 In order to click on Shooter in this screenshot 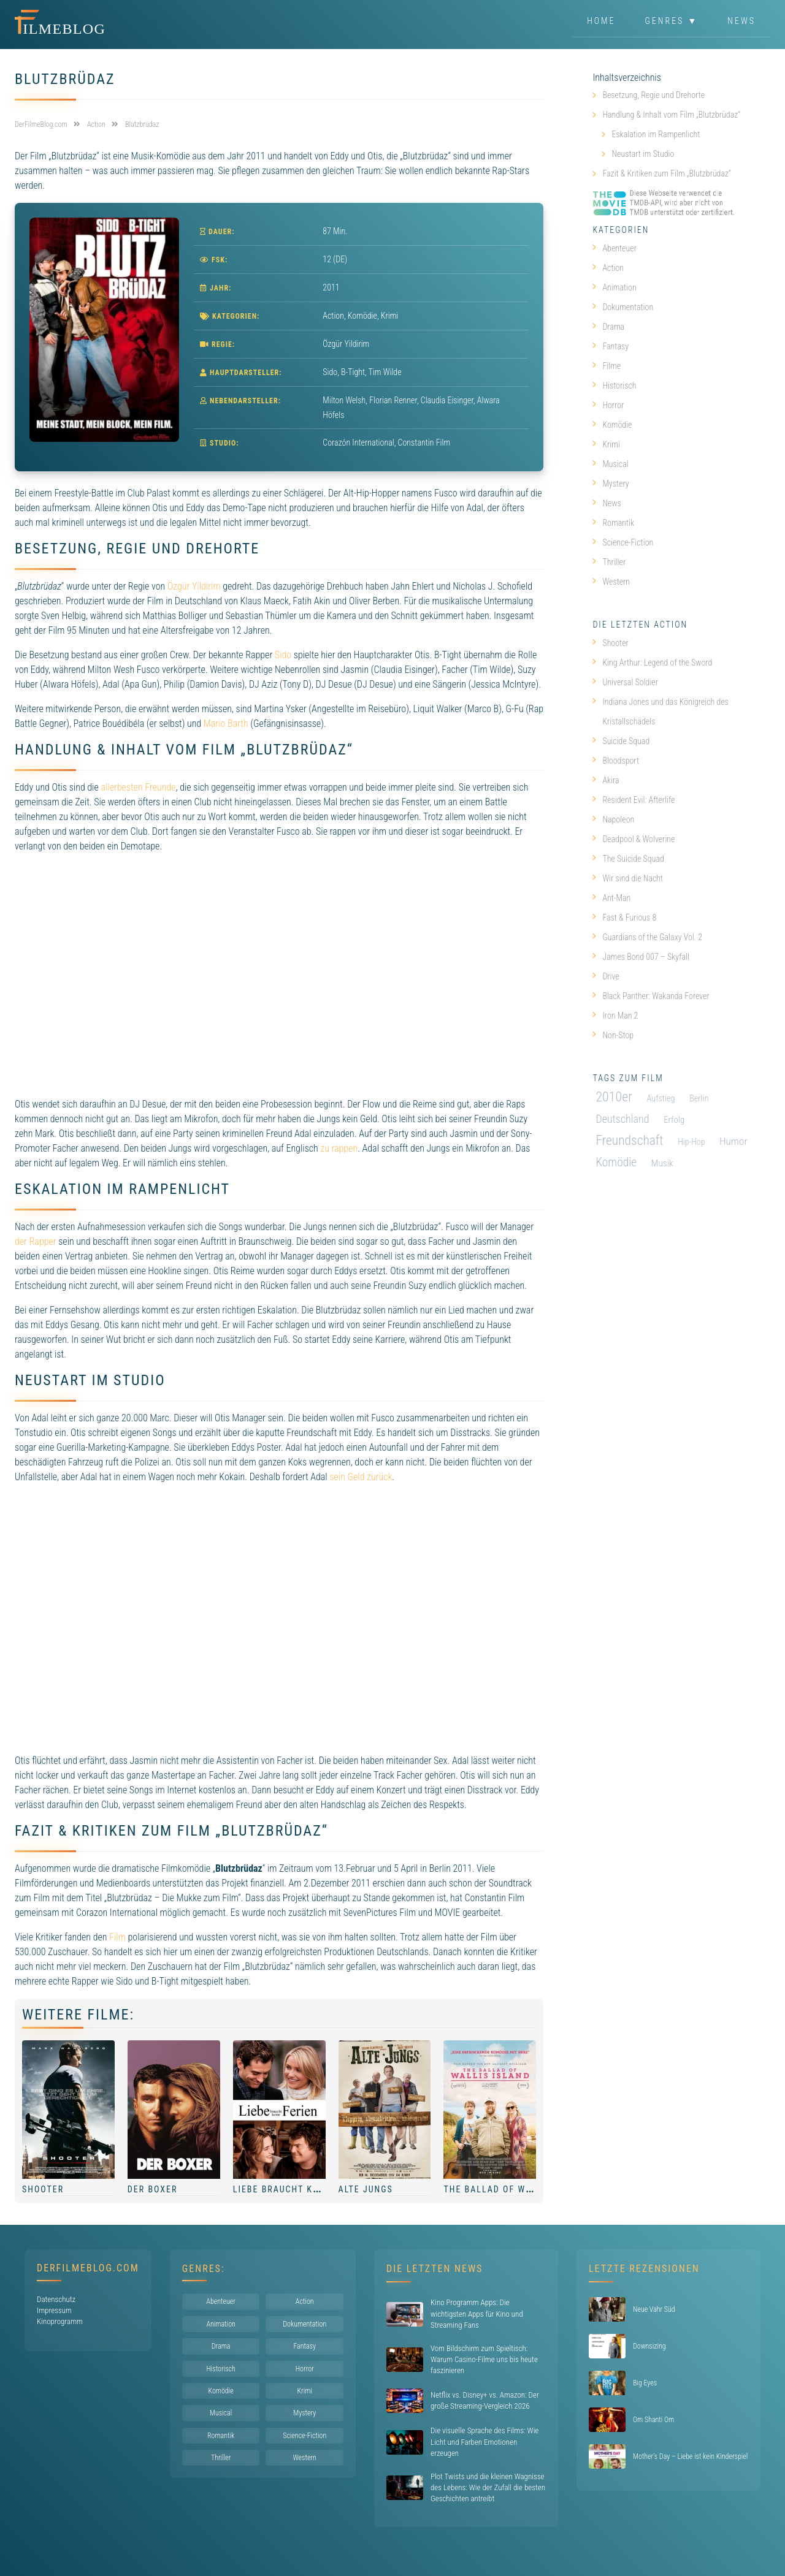, I will do `click(43, 2189)`.